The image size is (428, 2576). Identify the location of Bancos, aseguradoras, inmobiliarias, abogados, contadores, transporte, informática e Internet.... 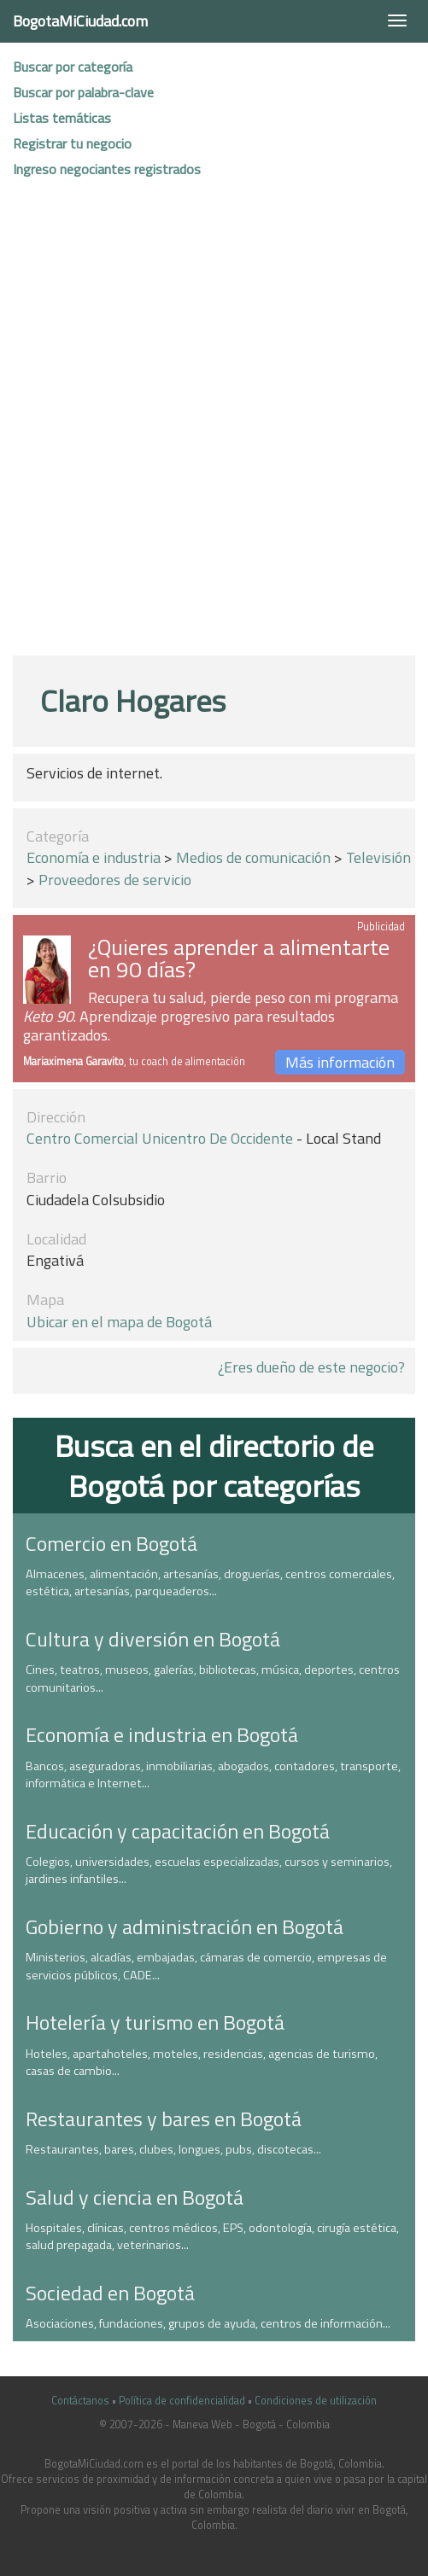
(213, 1775).